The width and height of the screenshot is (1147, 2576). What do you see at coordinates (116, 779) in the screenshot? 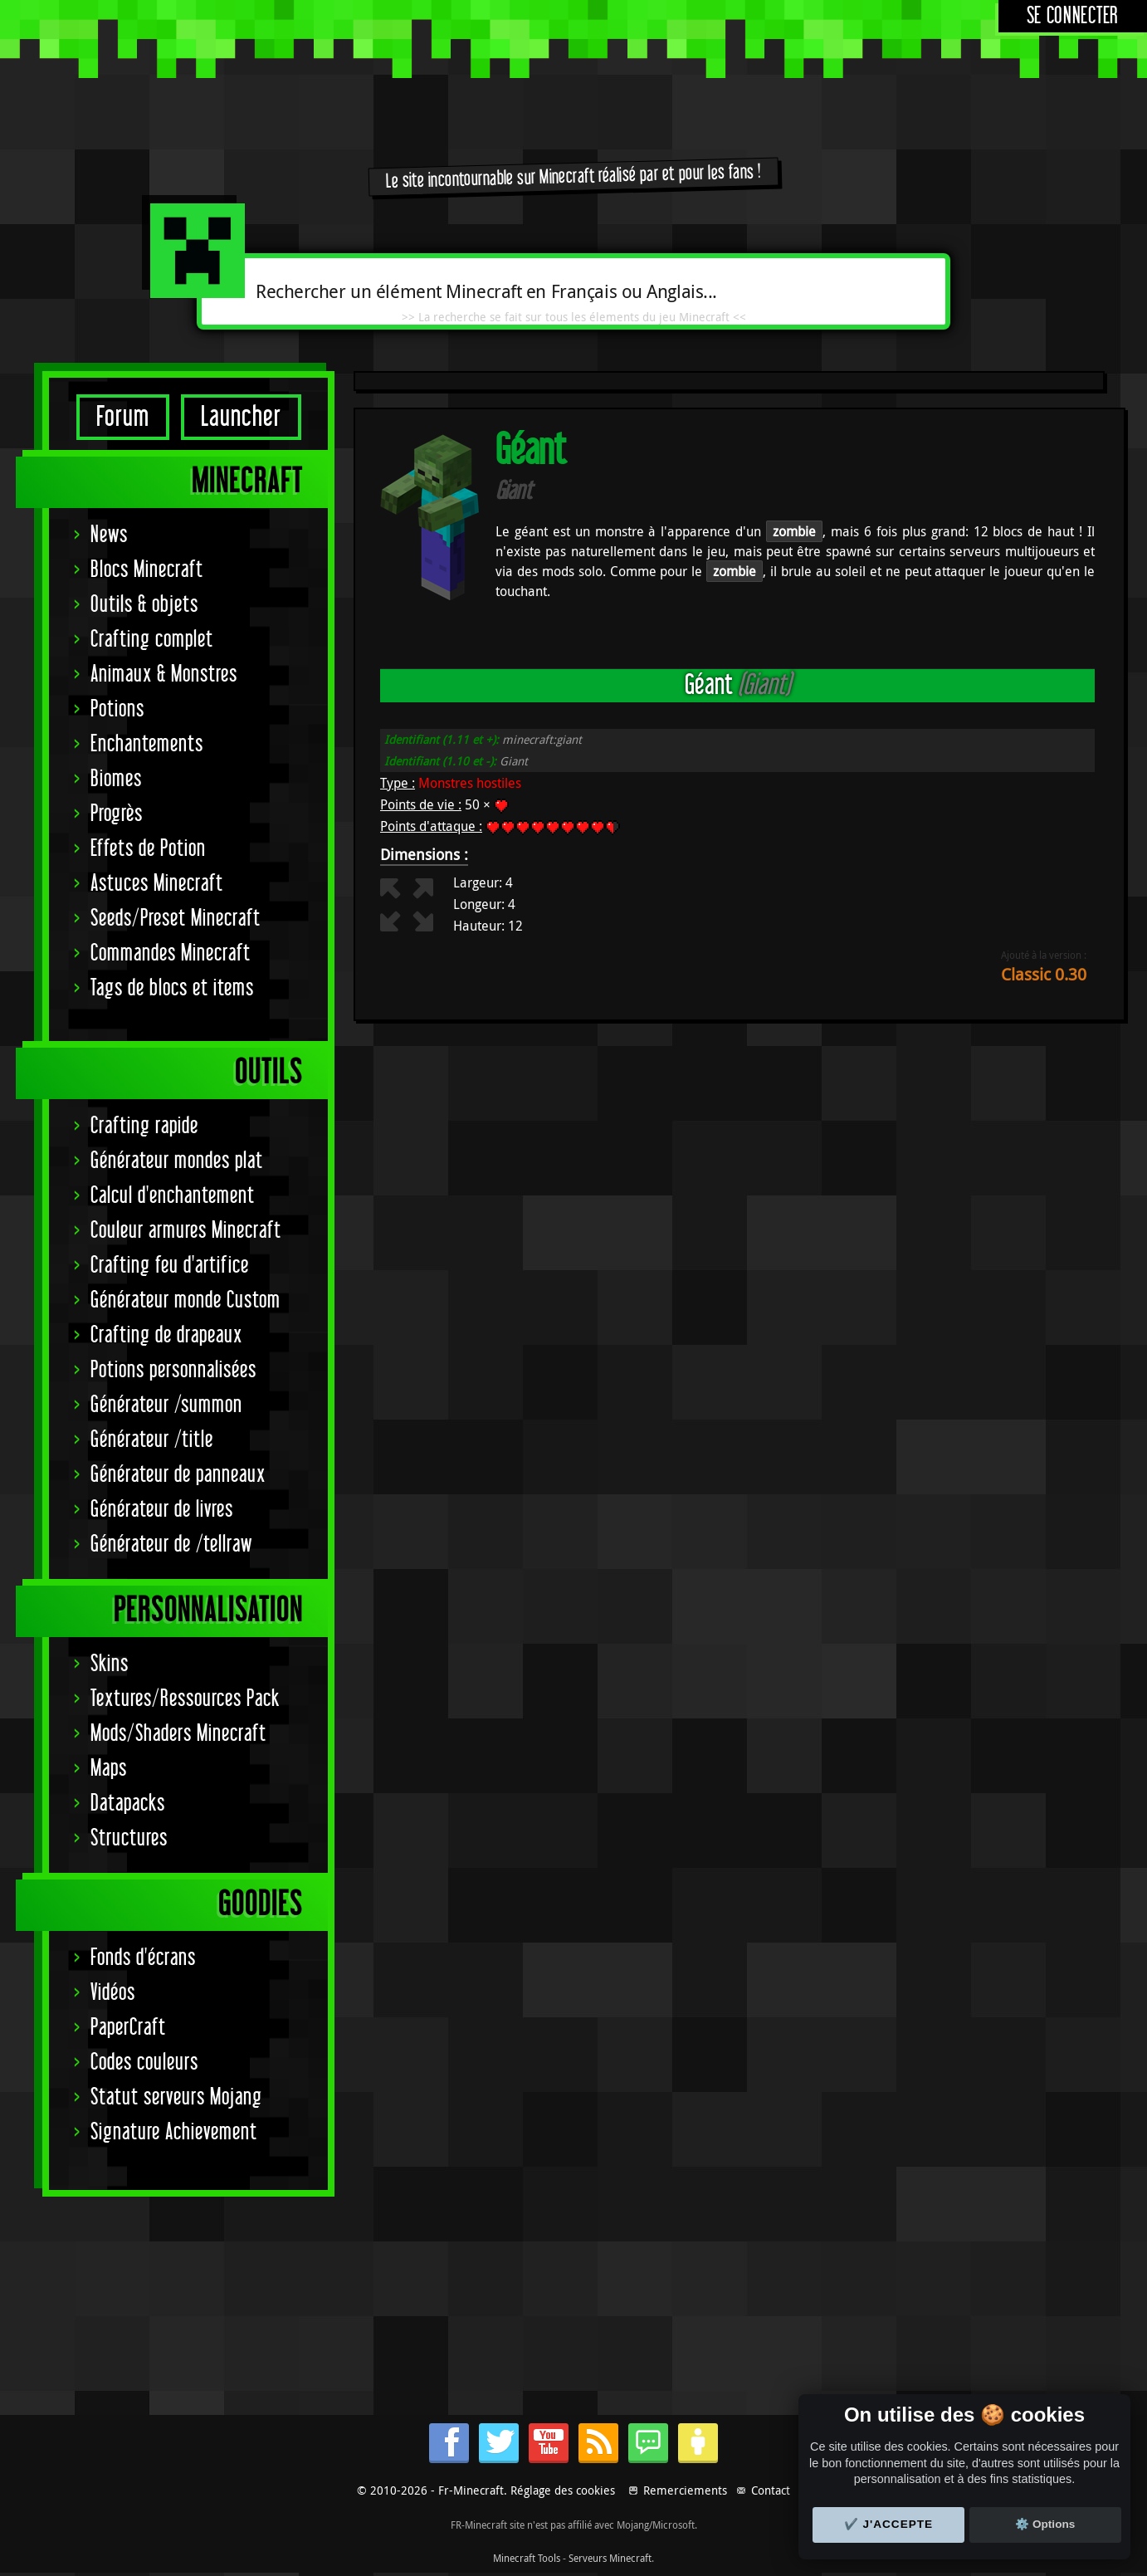
I see `Biomes` at bounding box center [116, 779].